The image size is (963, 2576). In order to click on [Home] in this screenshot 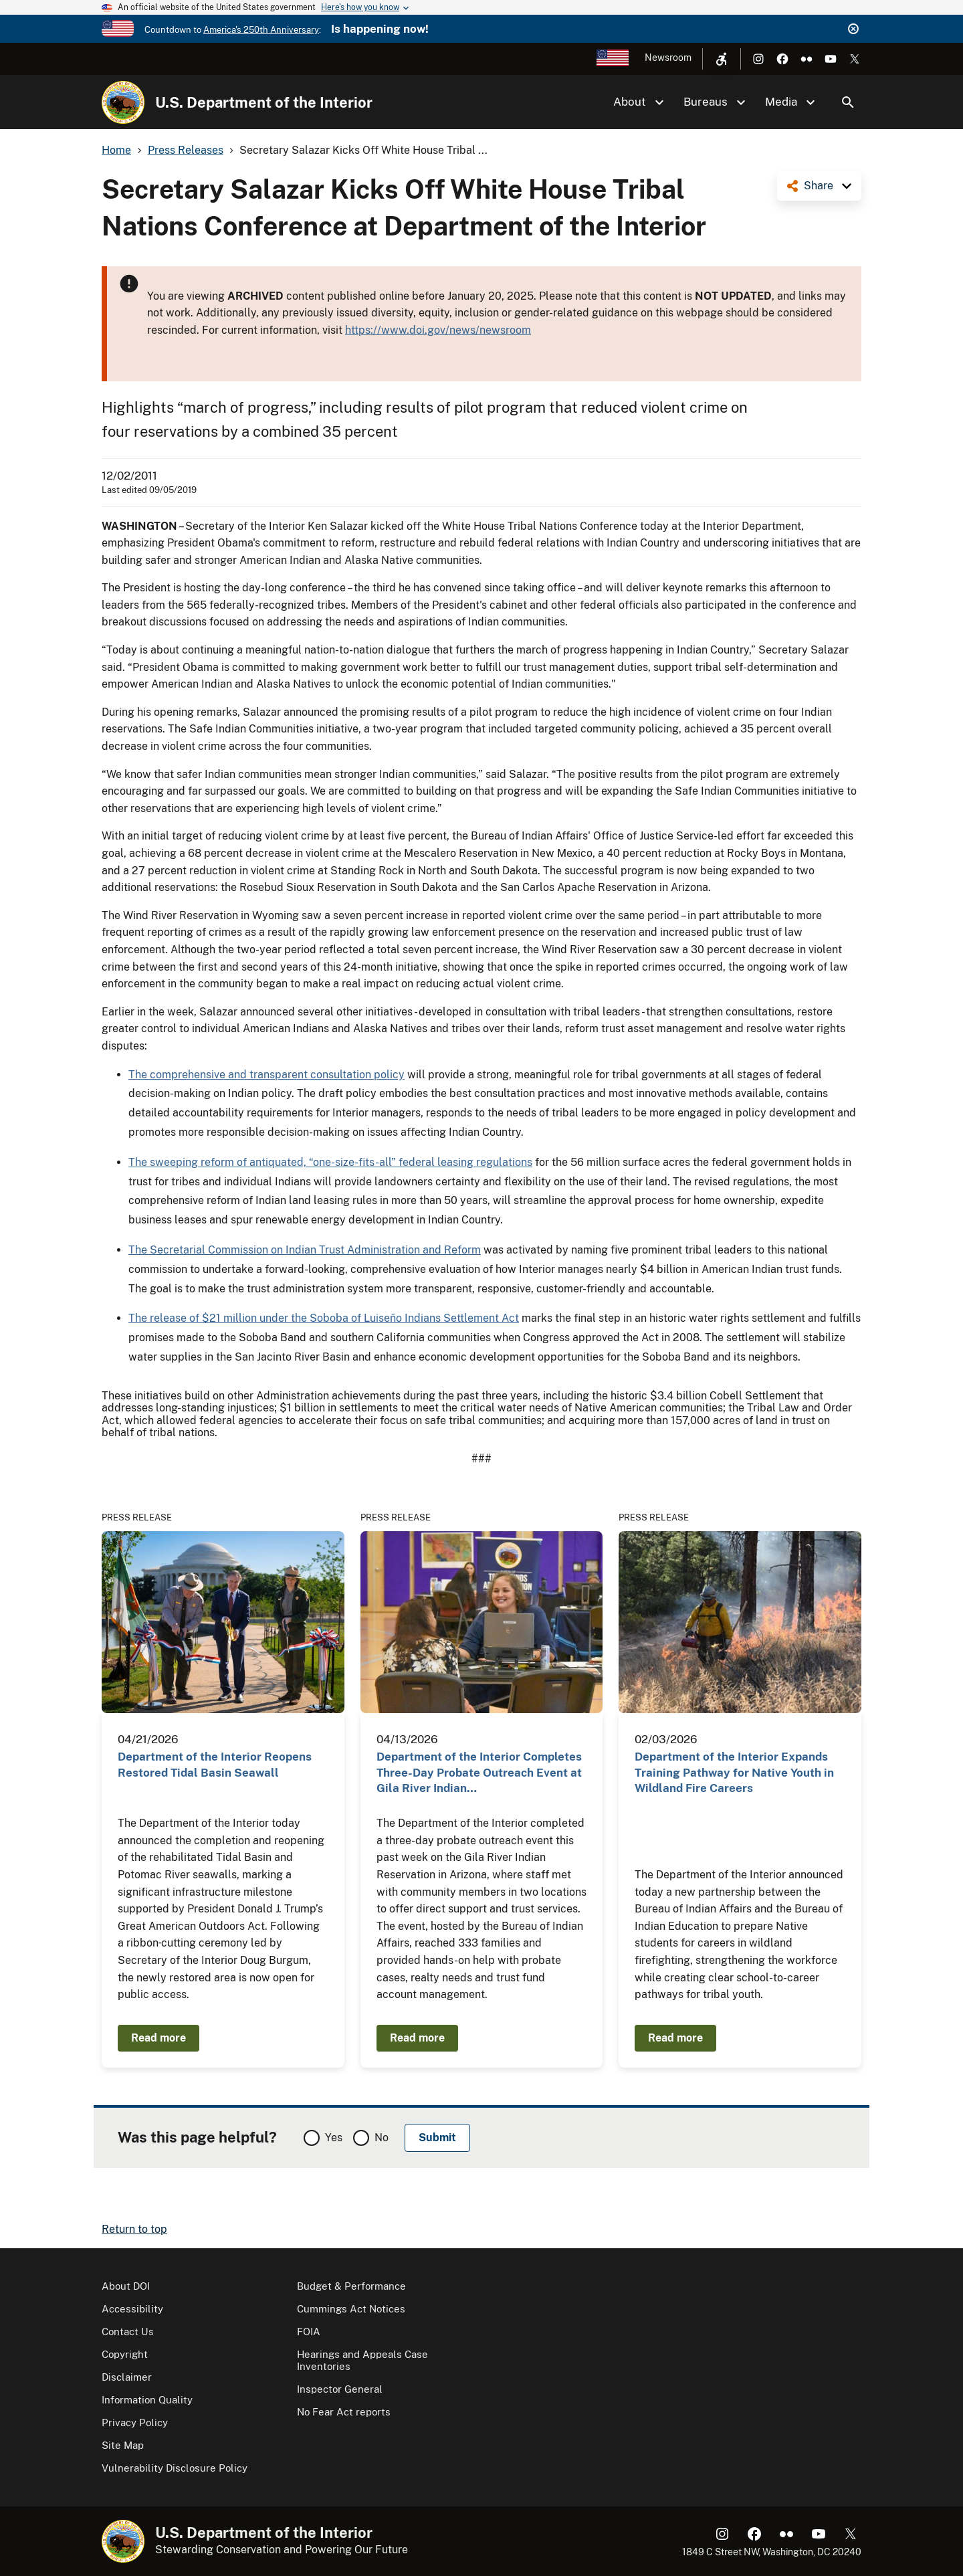, I will do `click(123, 102)`.